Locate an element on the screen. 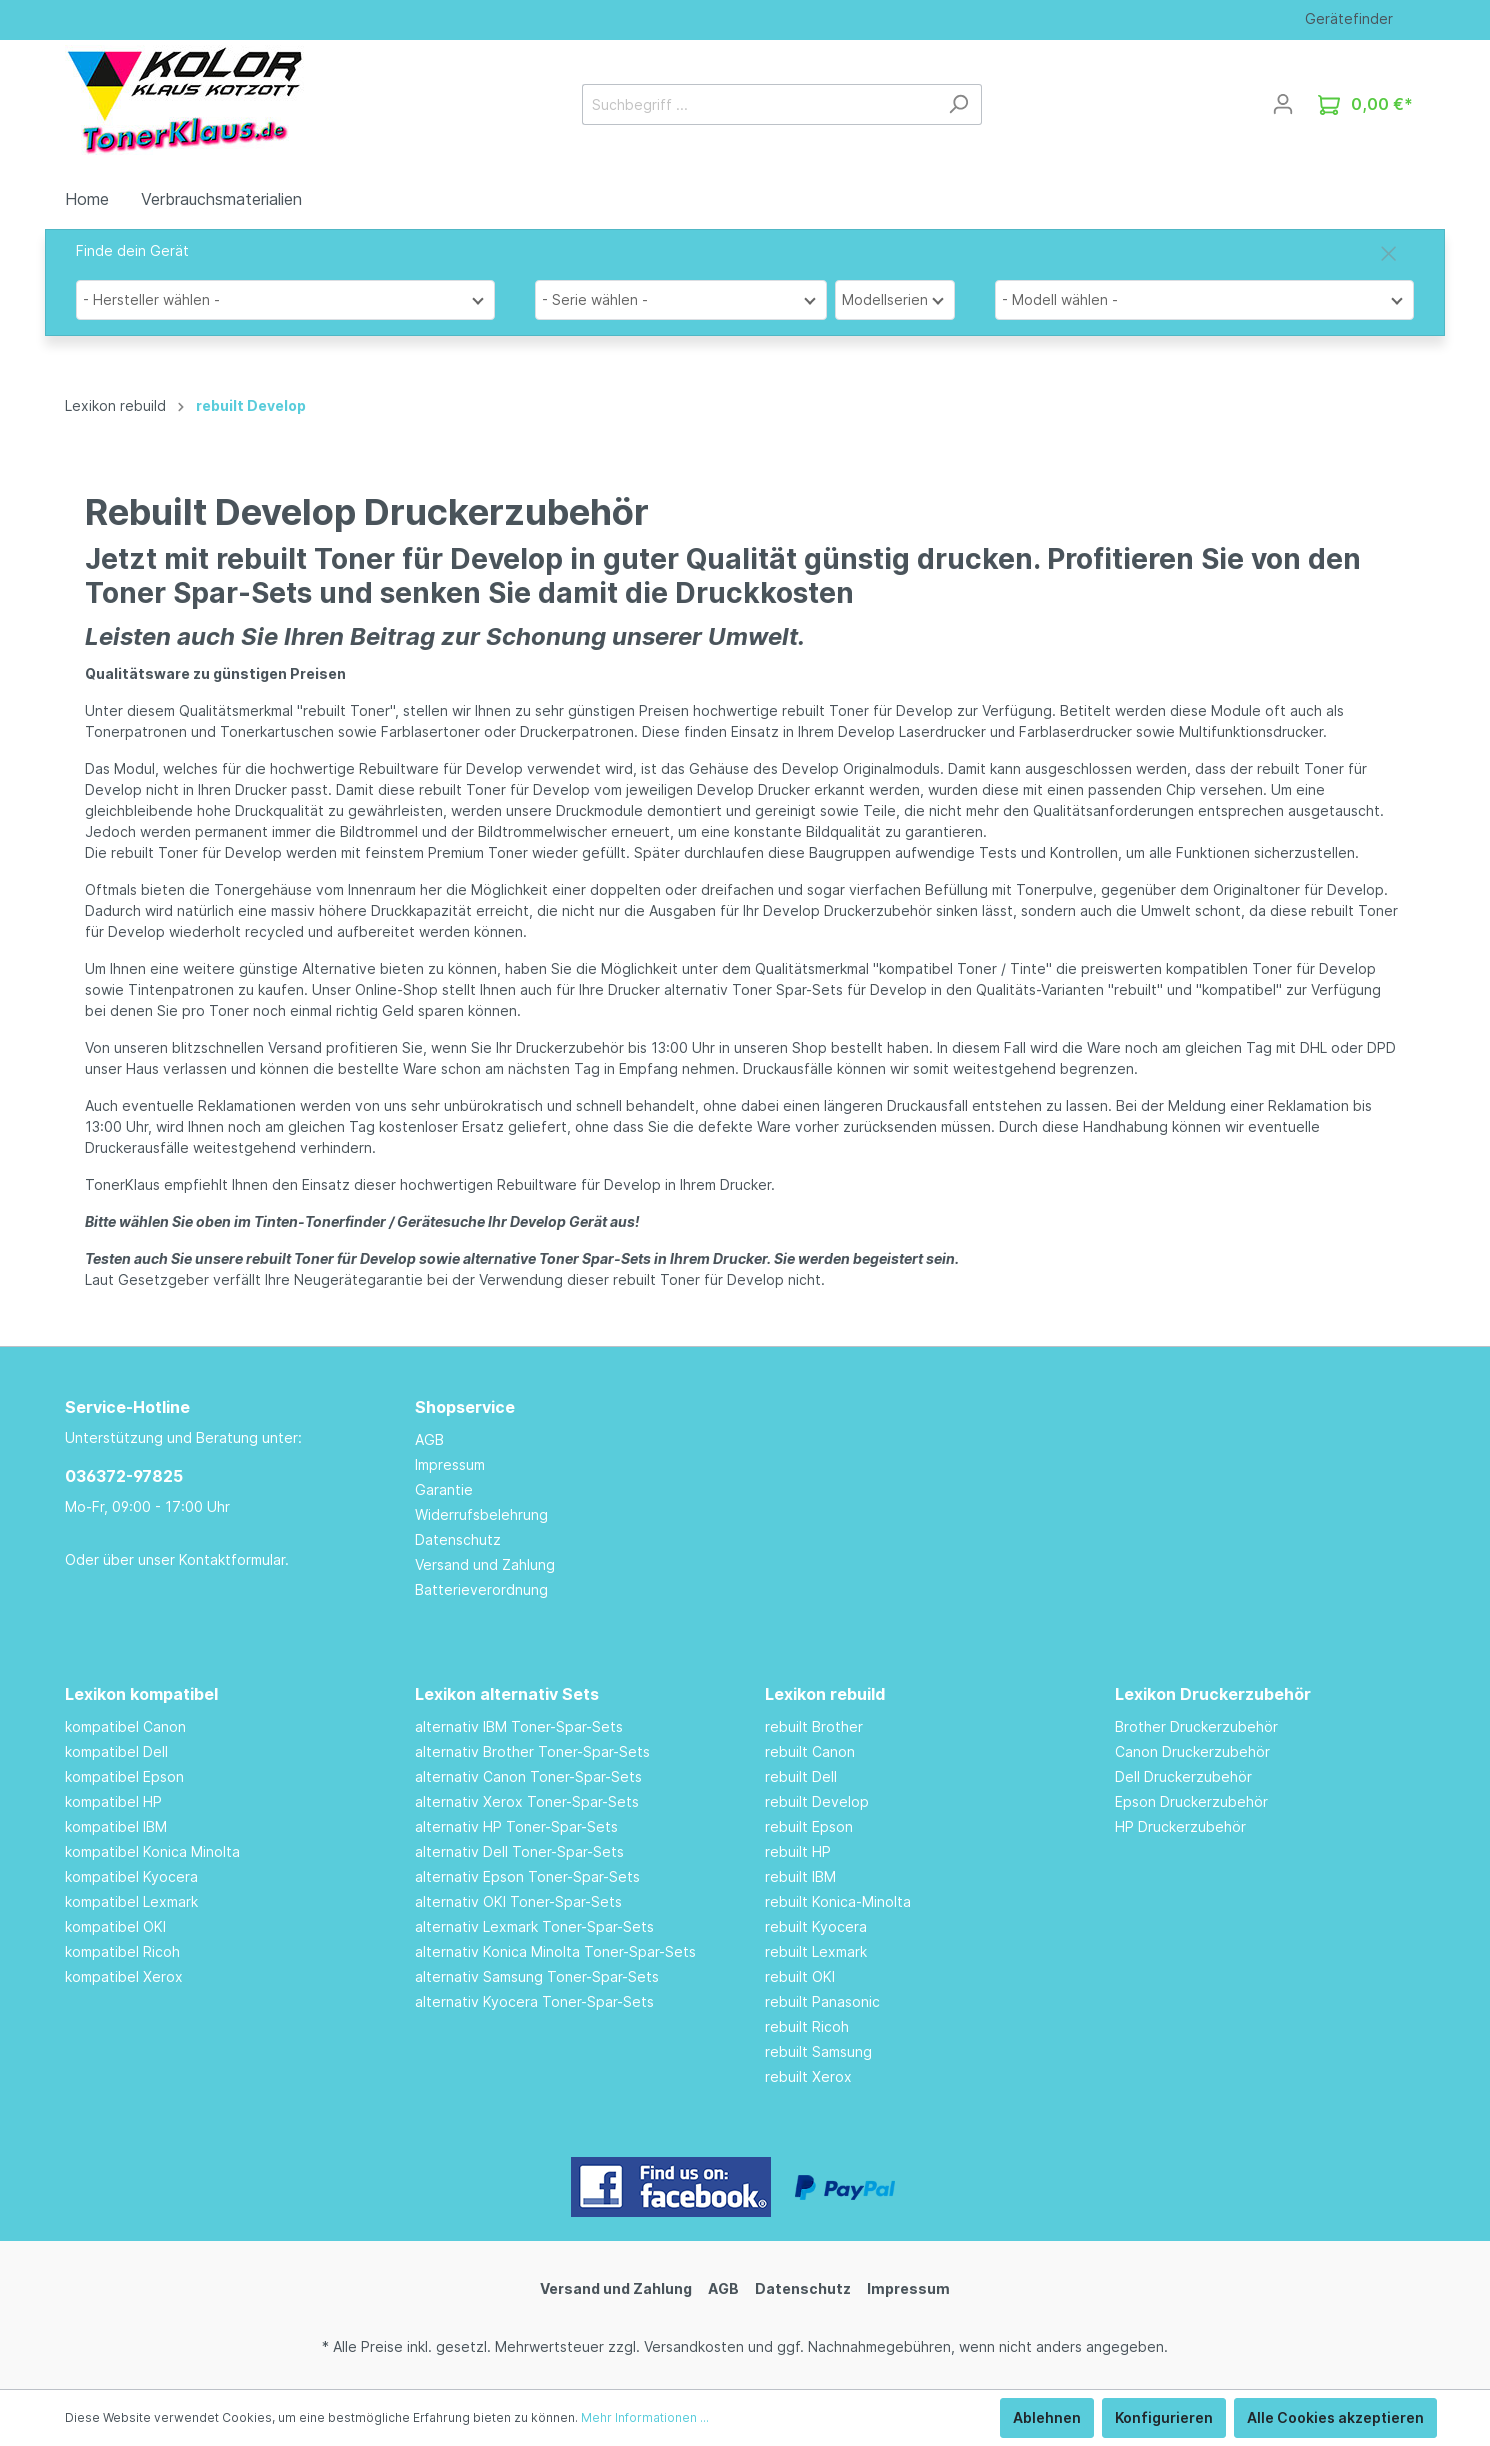 The image size is (1490, 2446). Datenschutz is located at coordinates (458, 1539).